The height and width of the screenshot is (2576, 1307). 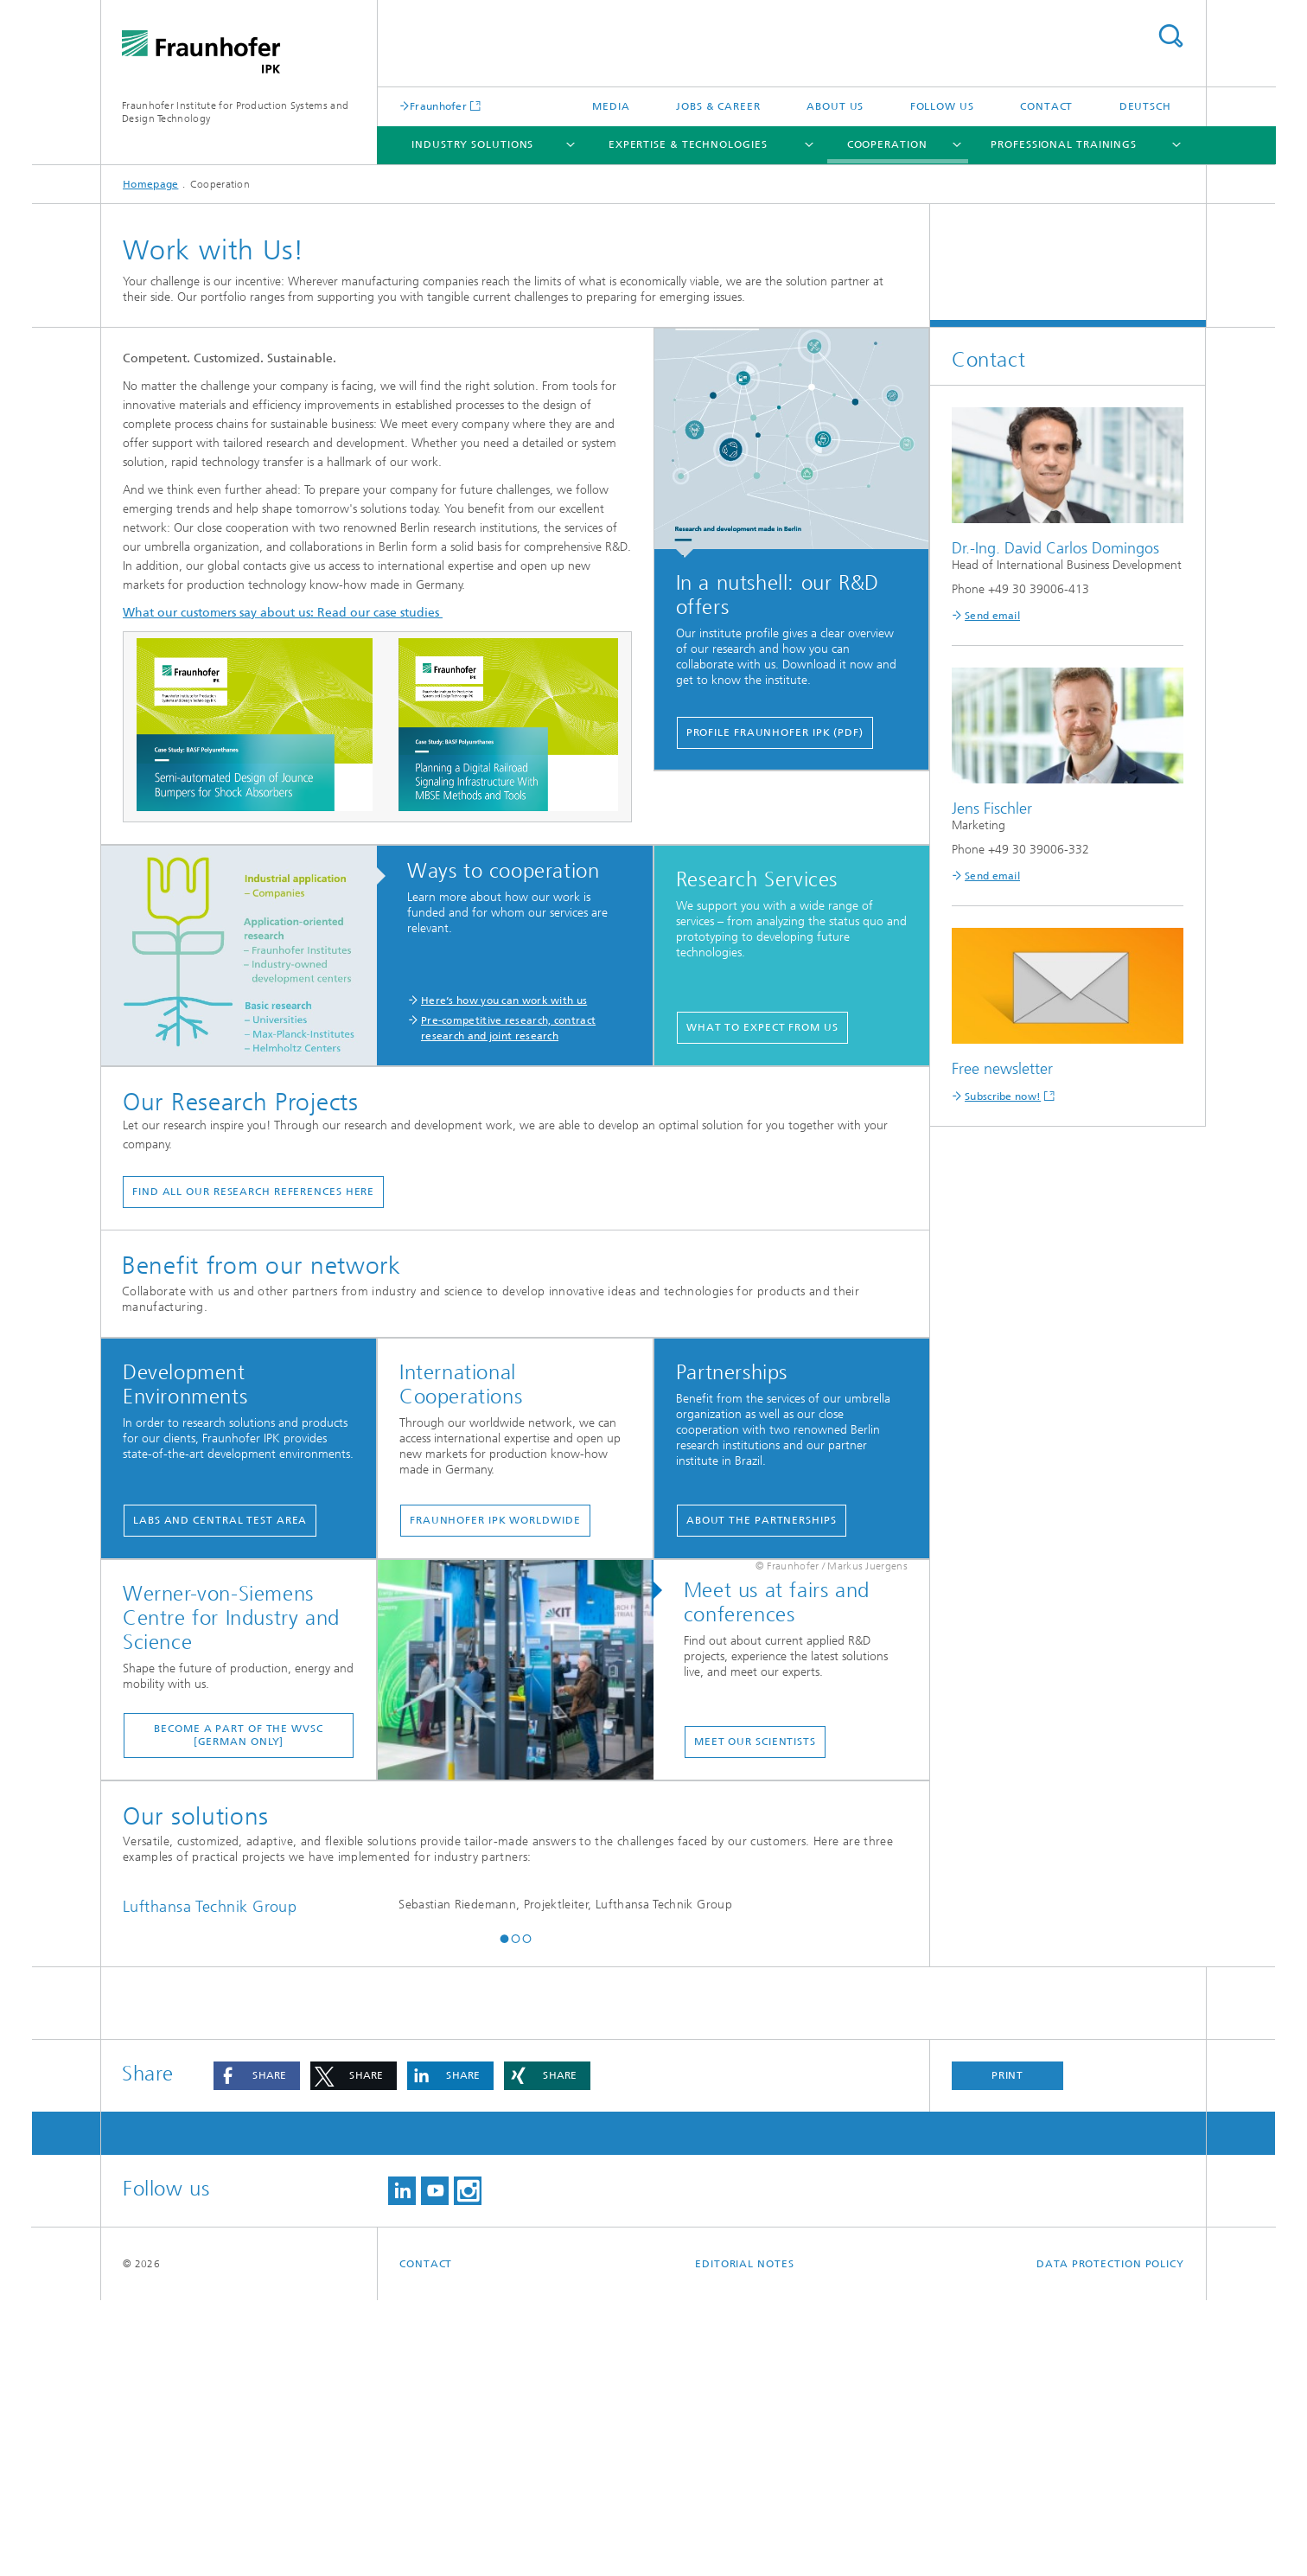 What do you see at coordinates (887, 144) in the screenshot?
I see `Cooperation` at bounding box center [887, 144].